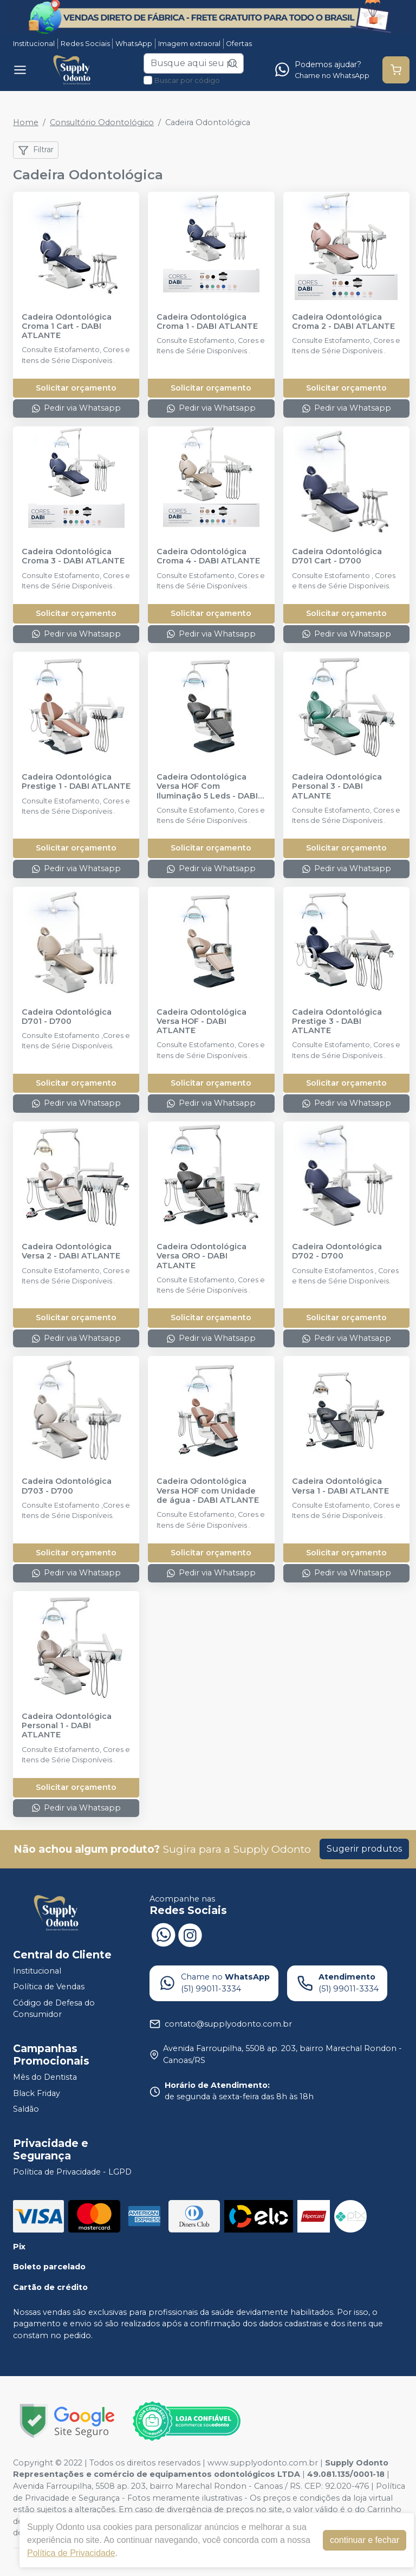 Image resolution: width=416 pixels, height=2576 pixels. Describe the element at coordinates (239, 44) in the screenshot. I see `Ofertas` at that location.